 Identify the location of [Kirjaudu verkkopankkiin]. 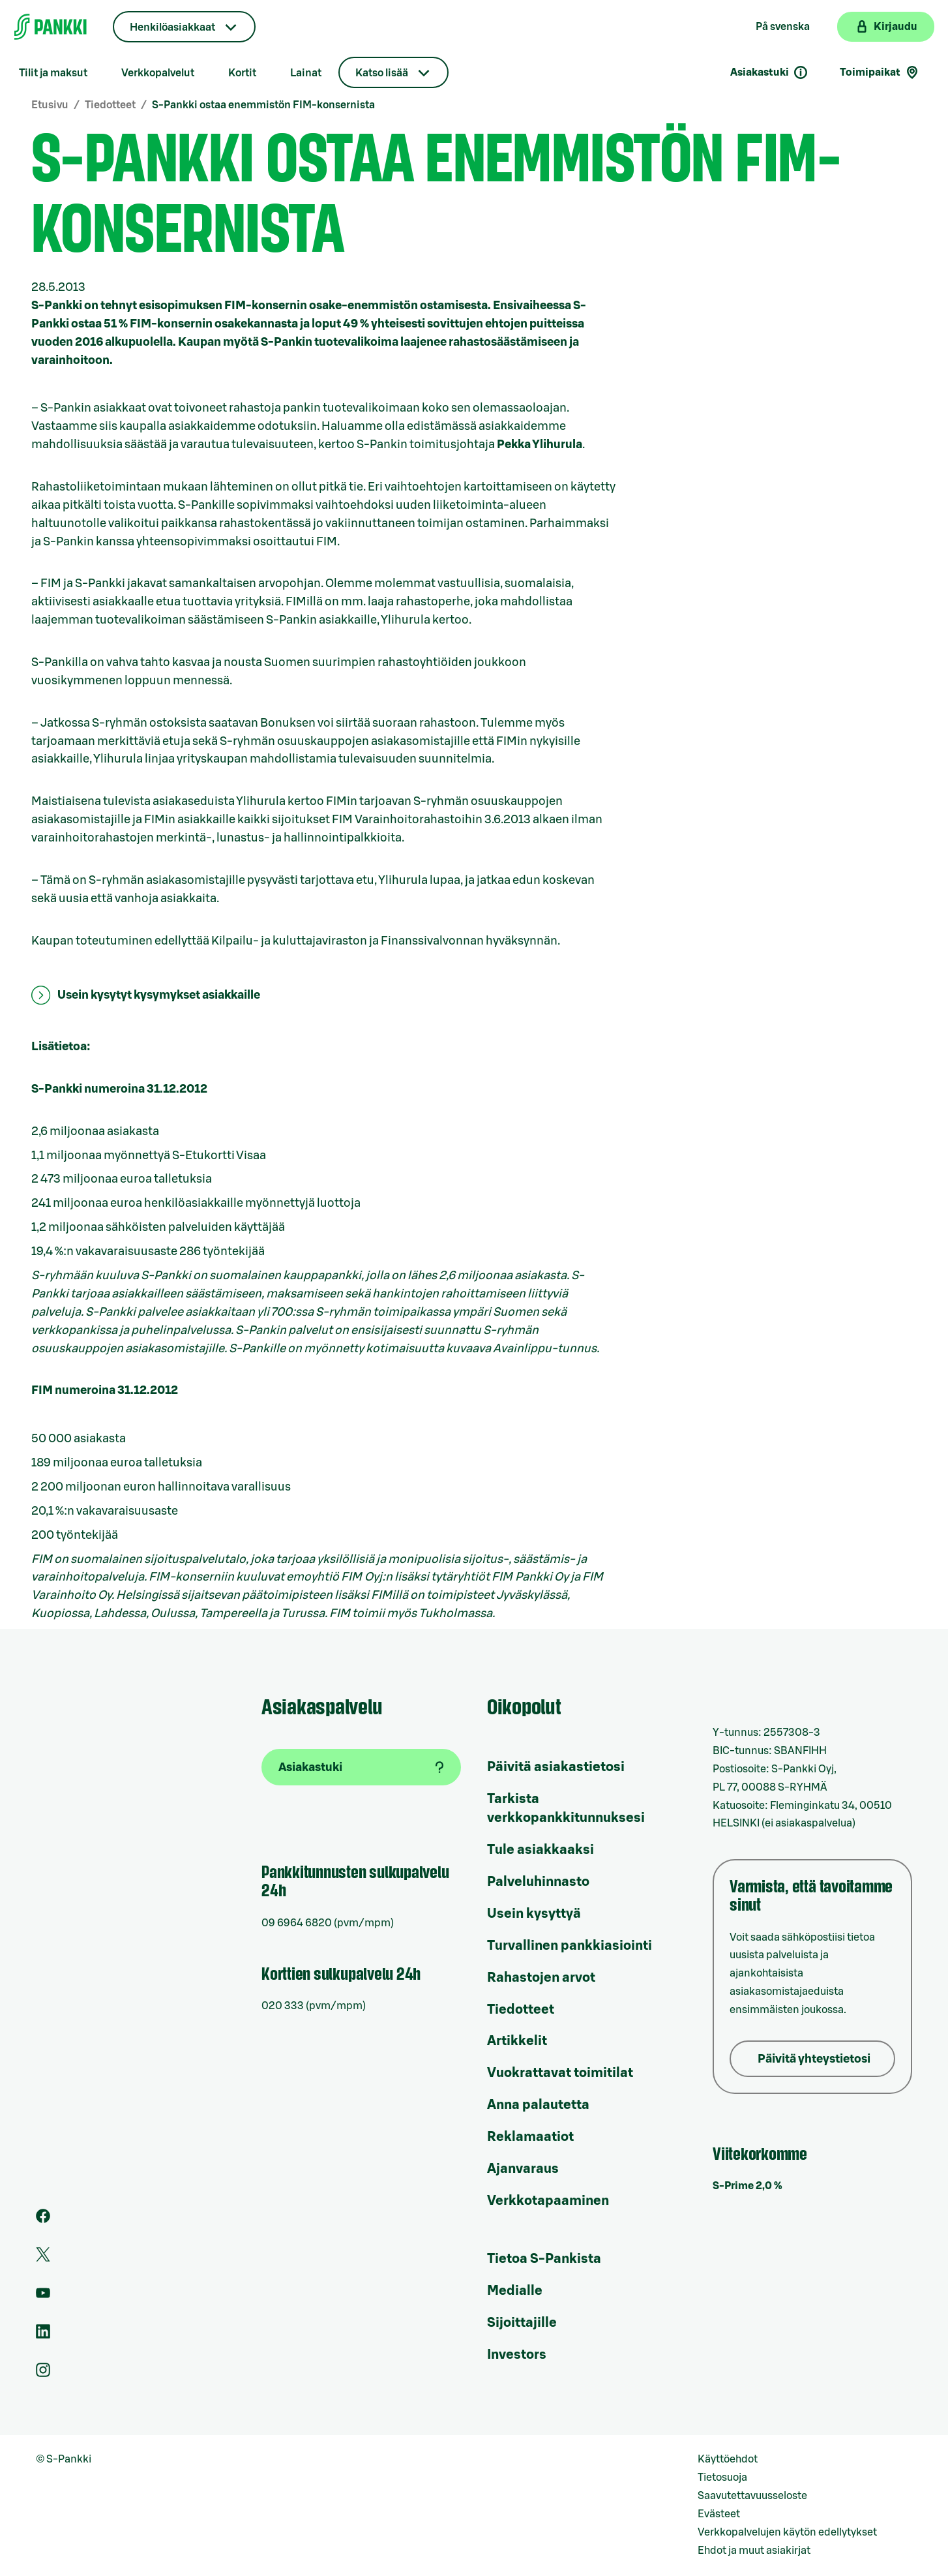
(885, 27).